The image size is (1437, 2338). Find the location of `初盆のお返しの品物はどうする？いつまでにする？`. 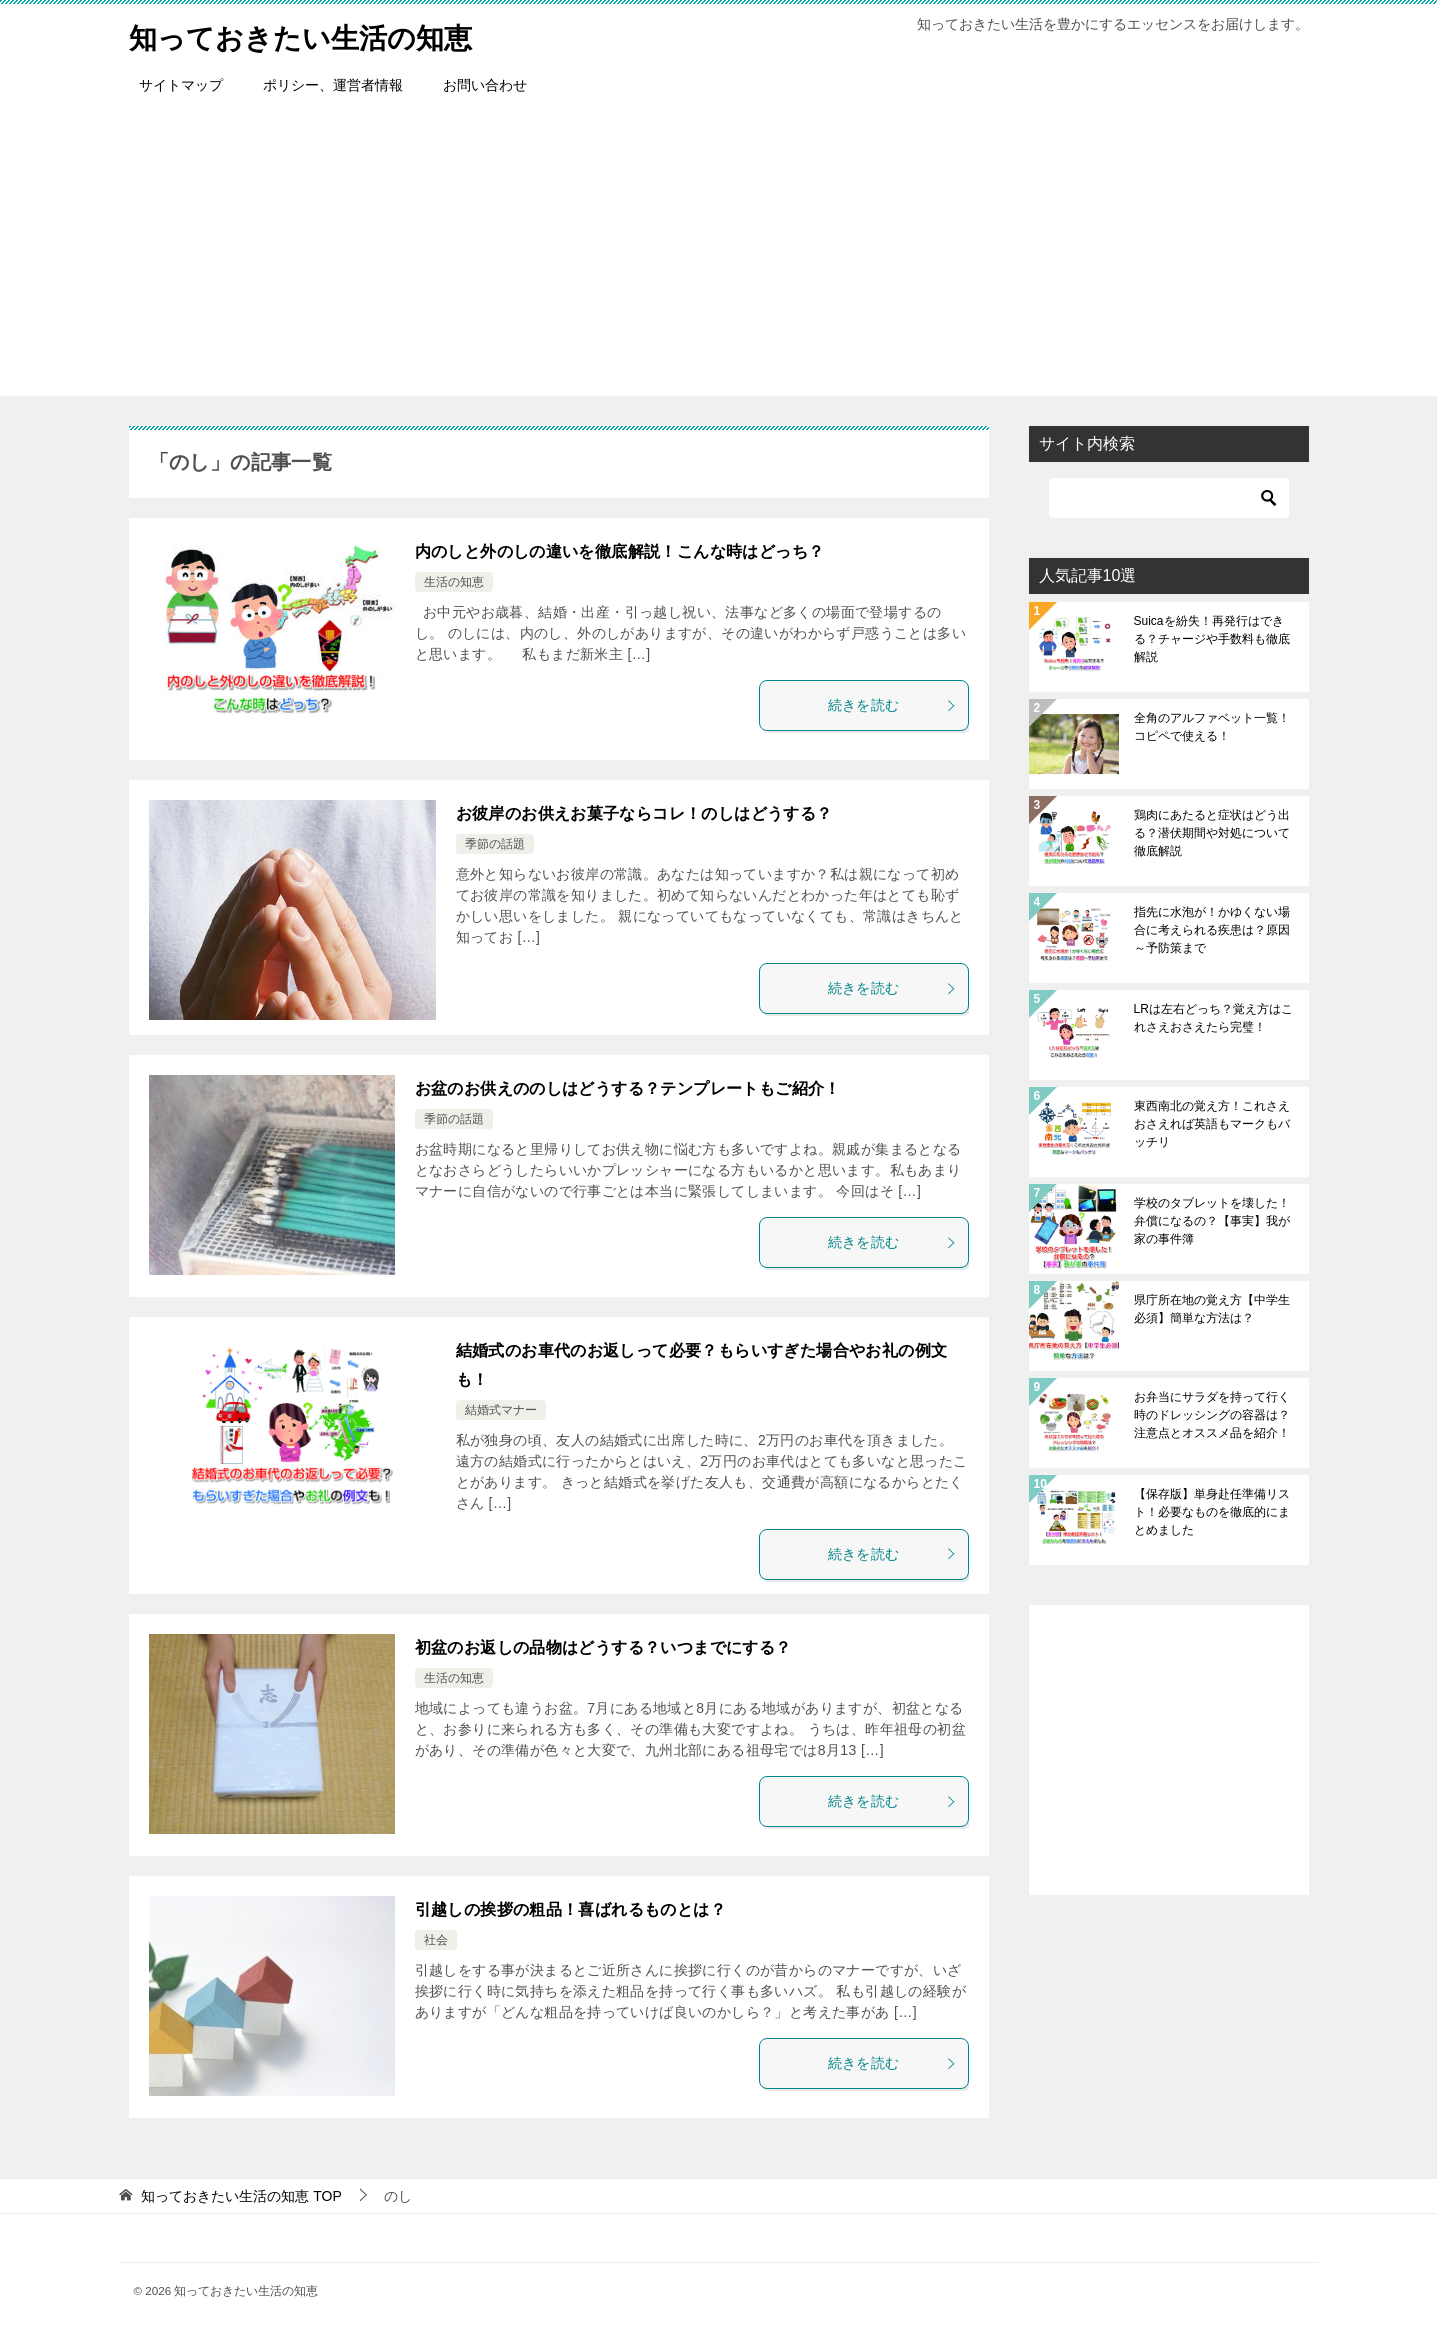

初盆のお返しの品物はどうする？いつまでにする？ is located at coordinates (603, 1647).